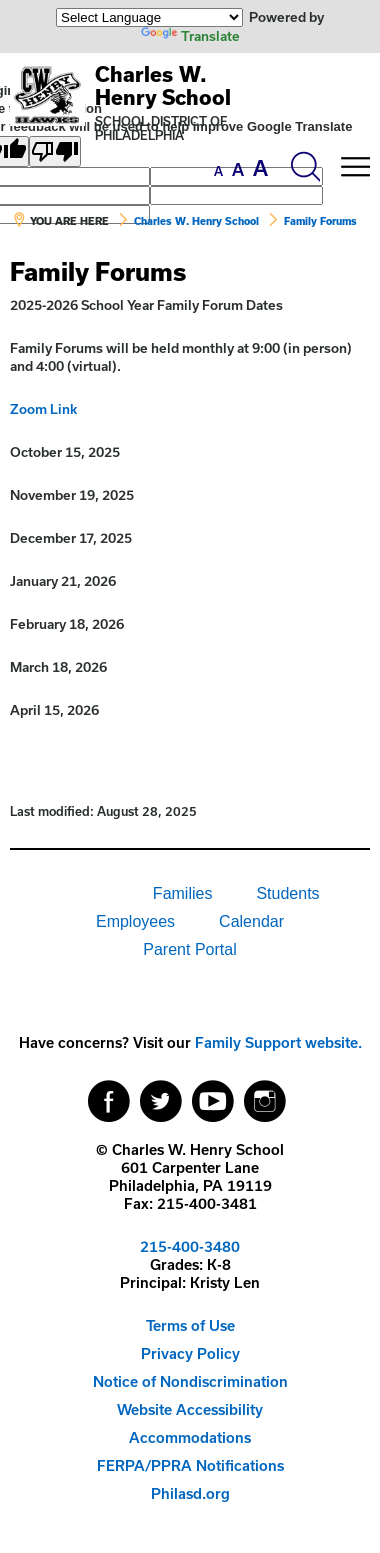 The width and height of the screenshot is (380, 1553). Describe the element at coordinates (190, 1246) in the screenshot. I see `215-400-3480` at that location.